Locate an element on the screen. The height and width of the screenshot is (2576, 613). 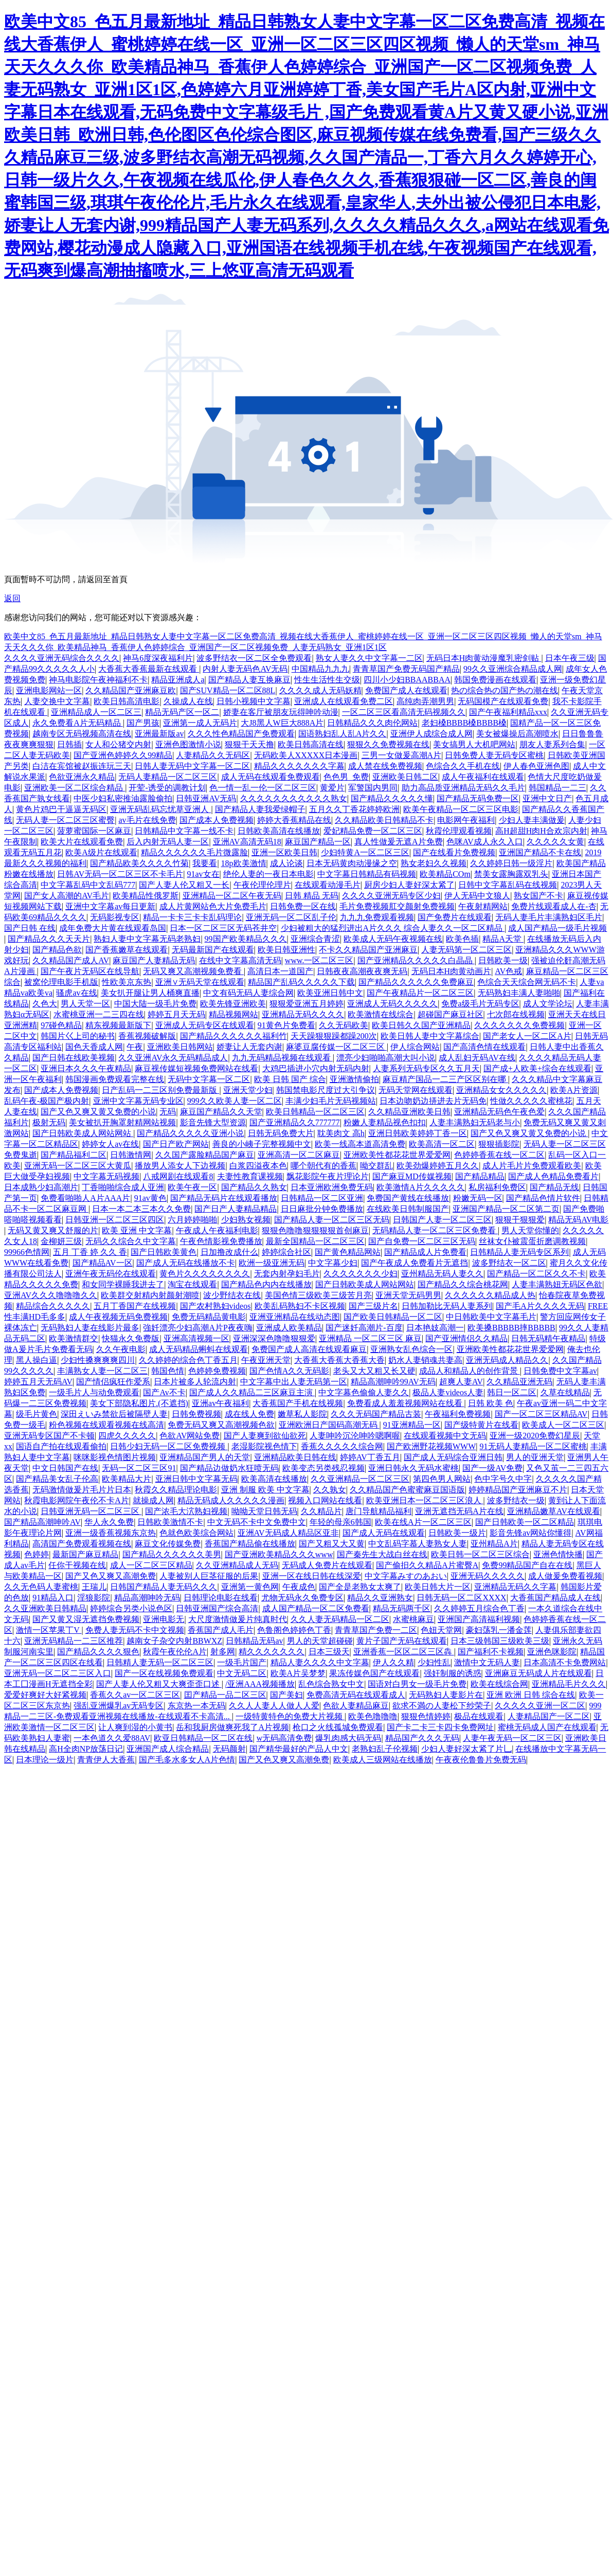
永久免费看A片无码精品 is located at coordinates (77, 722).